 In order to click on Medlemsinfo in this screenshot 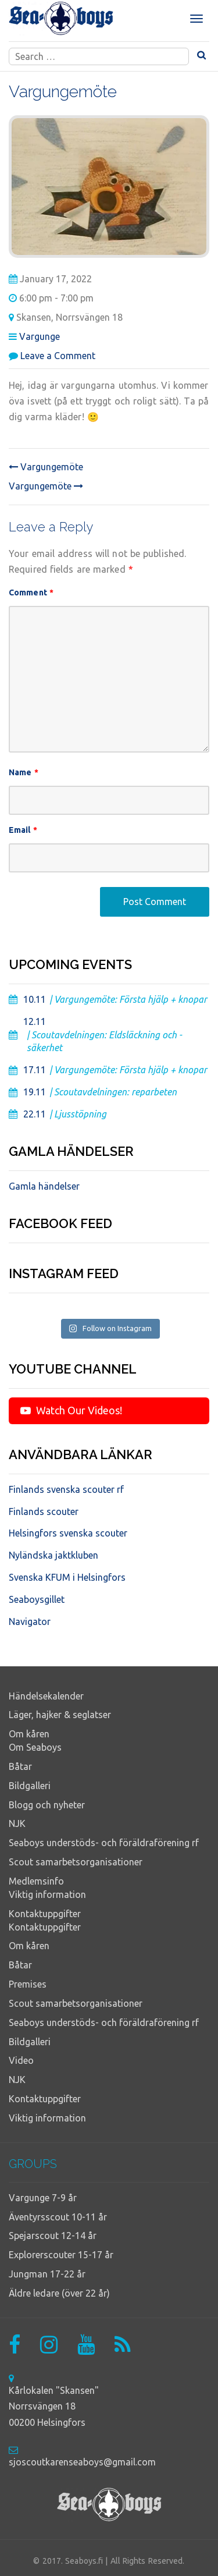, I will do `click(36, 1881)`.